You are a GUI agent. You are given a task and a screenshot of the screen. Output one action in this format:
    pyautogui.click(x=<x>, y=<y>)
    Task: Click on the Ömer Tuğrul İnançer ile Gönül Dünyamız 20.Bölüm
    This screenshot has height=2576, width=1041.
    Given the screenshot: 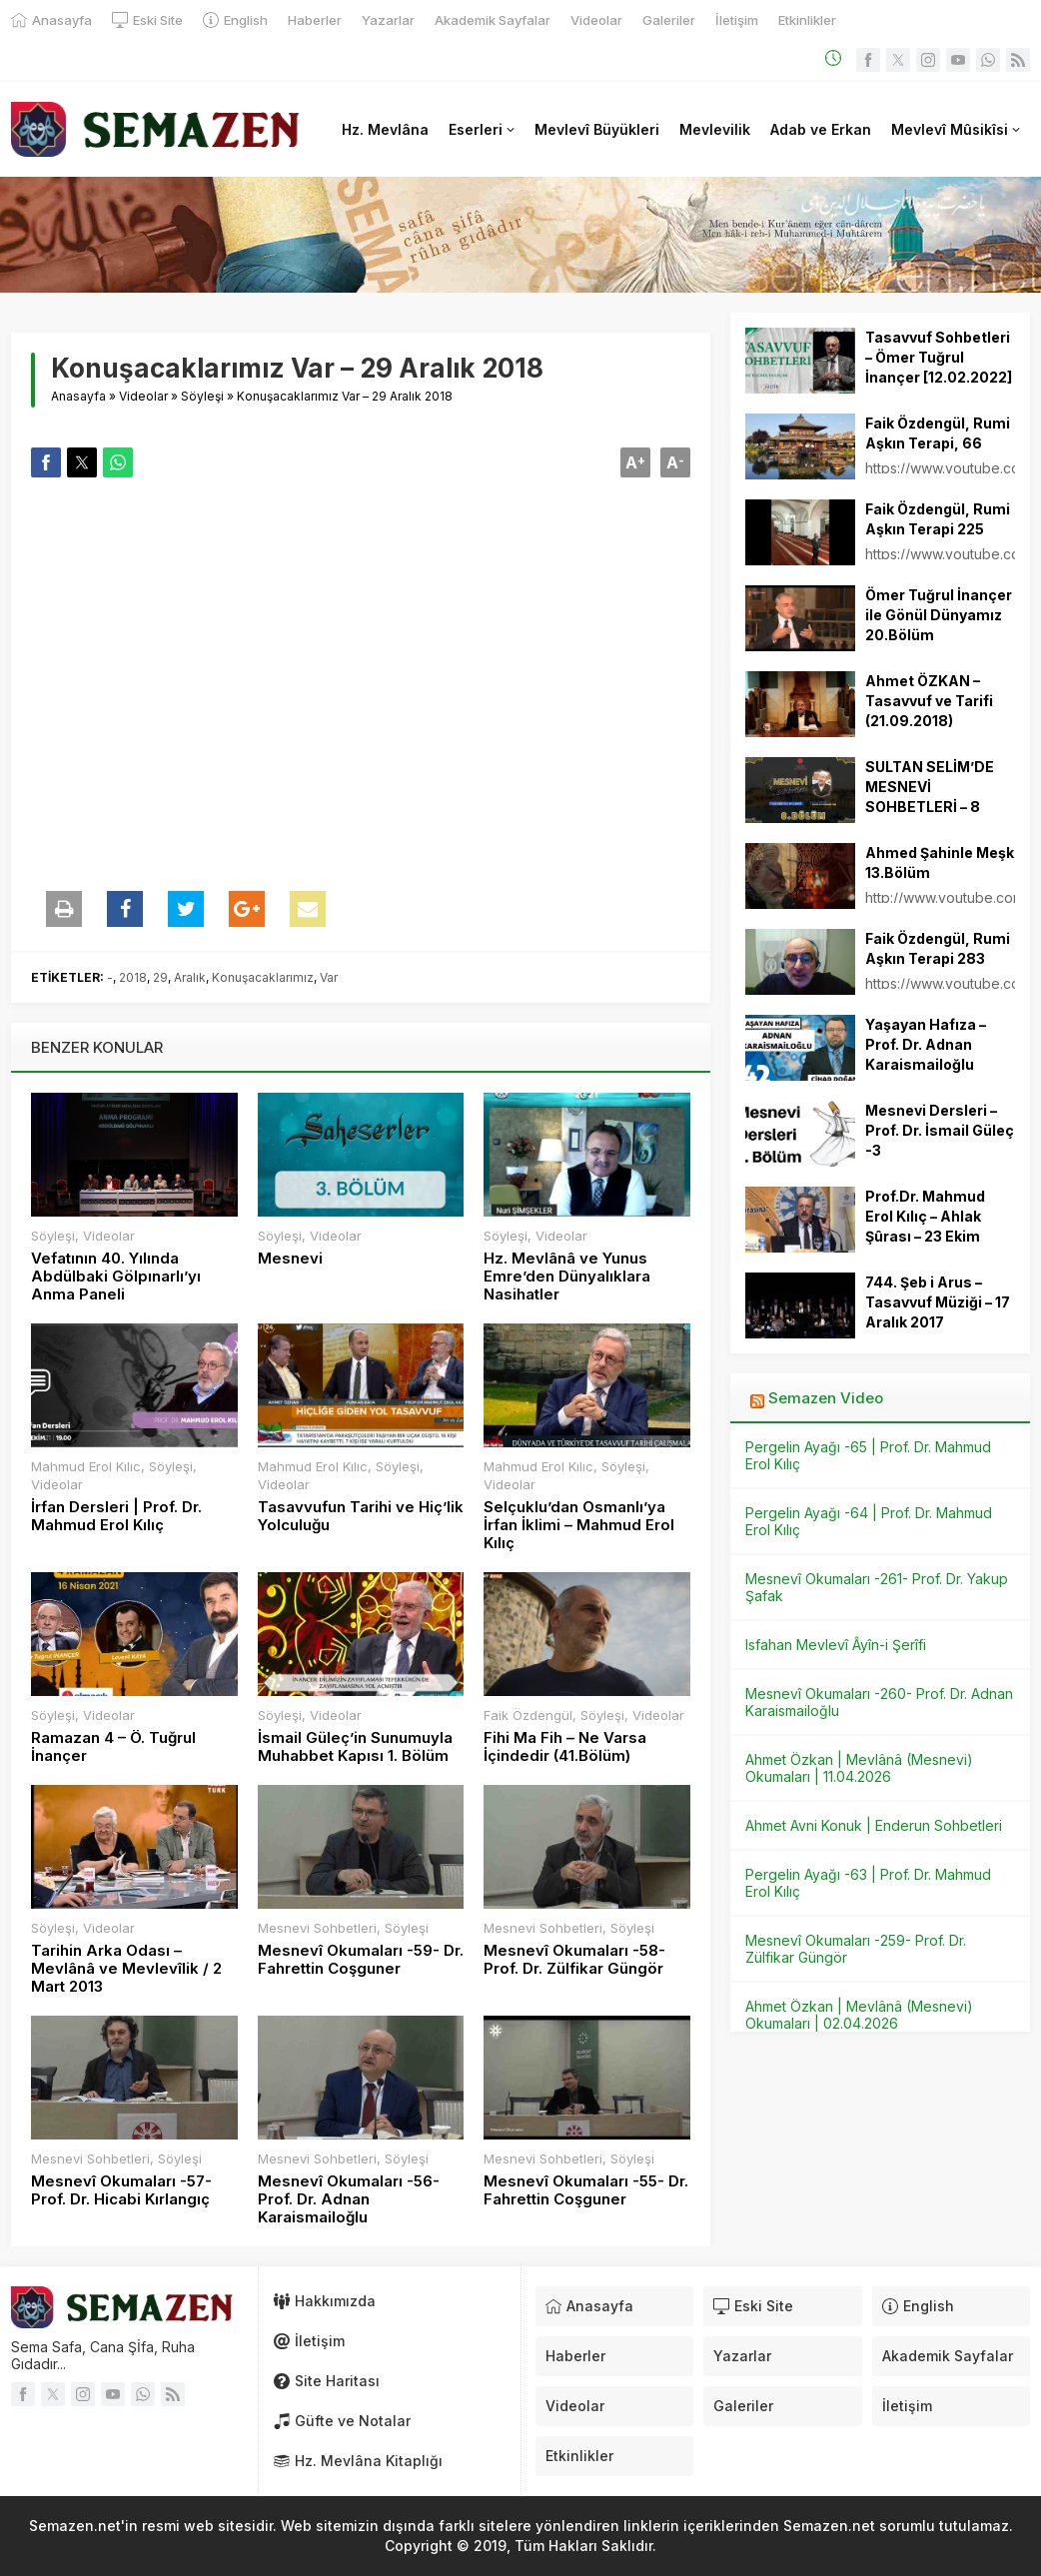 What is the action you would take?
    pyautogui.click(x=938, y=614)
    